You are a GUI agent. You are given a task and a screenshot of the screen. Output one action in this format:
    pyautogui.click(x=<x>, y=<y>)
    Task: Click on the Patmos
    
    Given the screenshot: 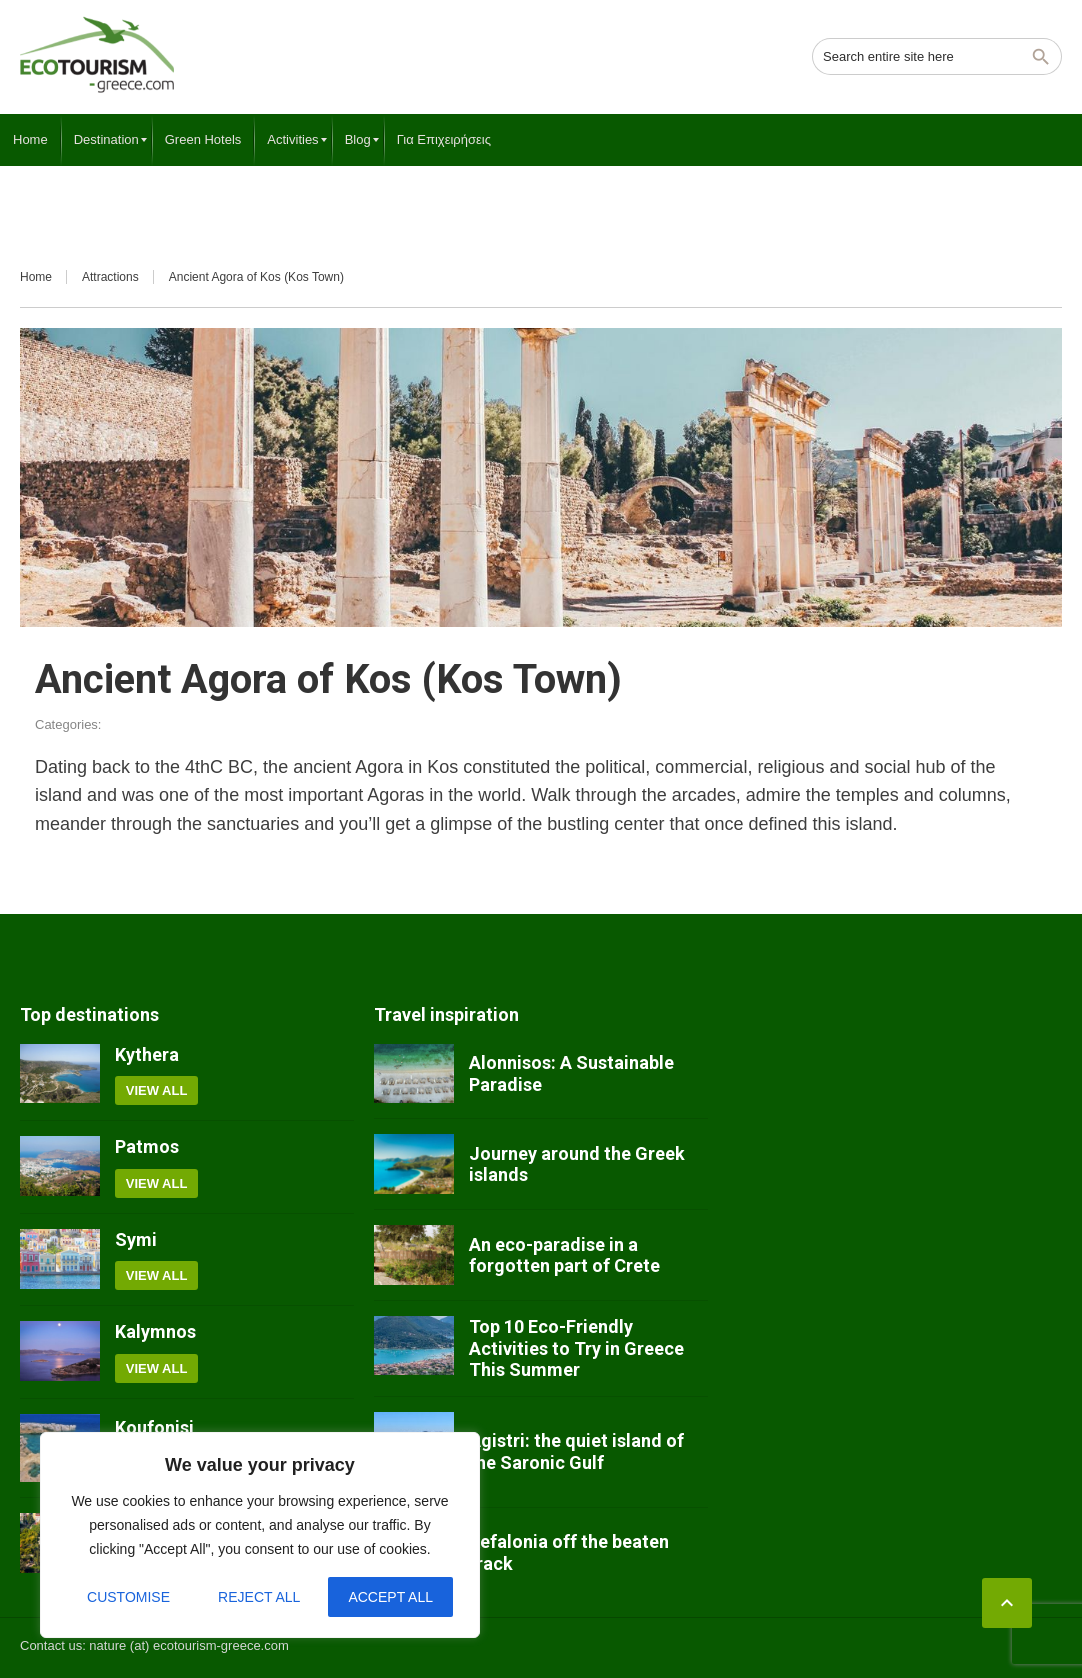 What is the action you would take?
    pyautogui.click(x=147, y=1146)
    